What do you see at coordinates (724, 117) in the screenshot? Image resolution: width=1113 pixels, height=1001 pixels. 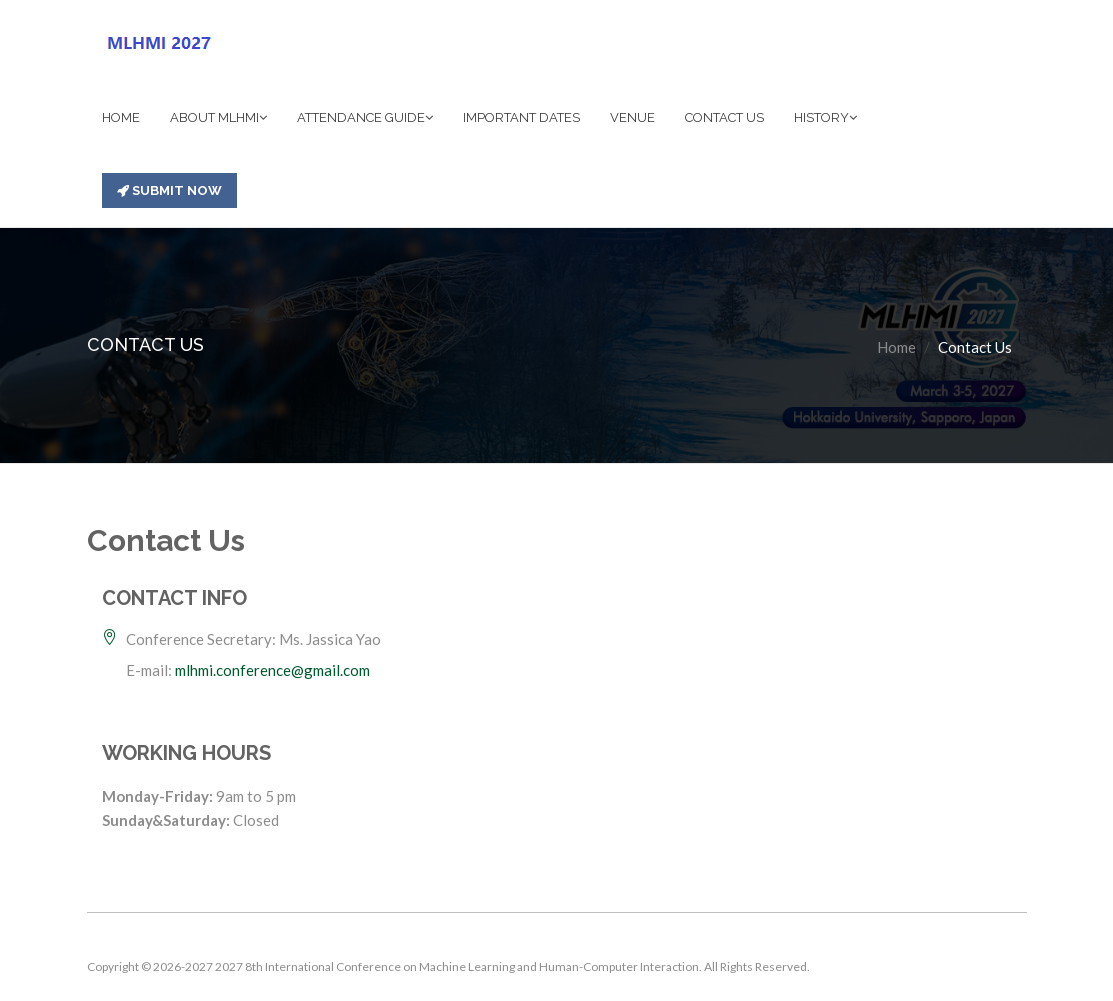 I see `CONTACT US` at bounding box center [724, 117].